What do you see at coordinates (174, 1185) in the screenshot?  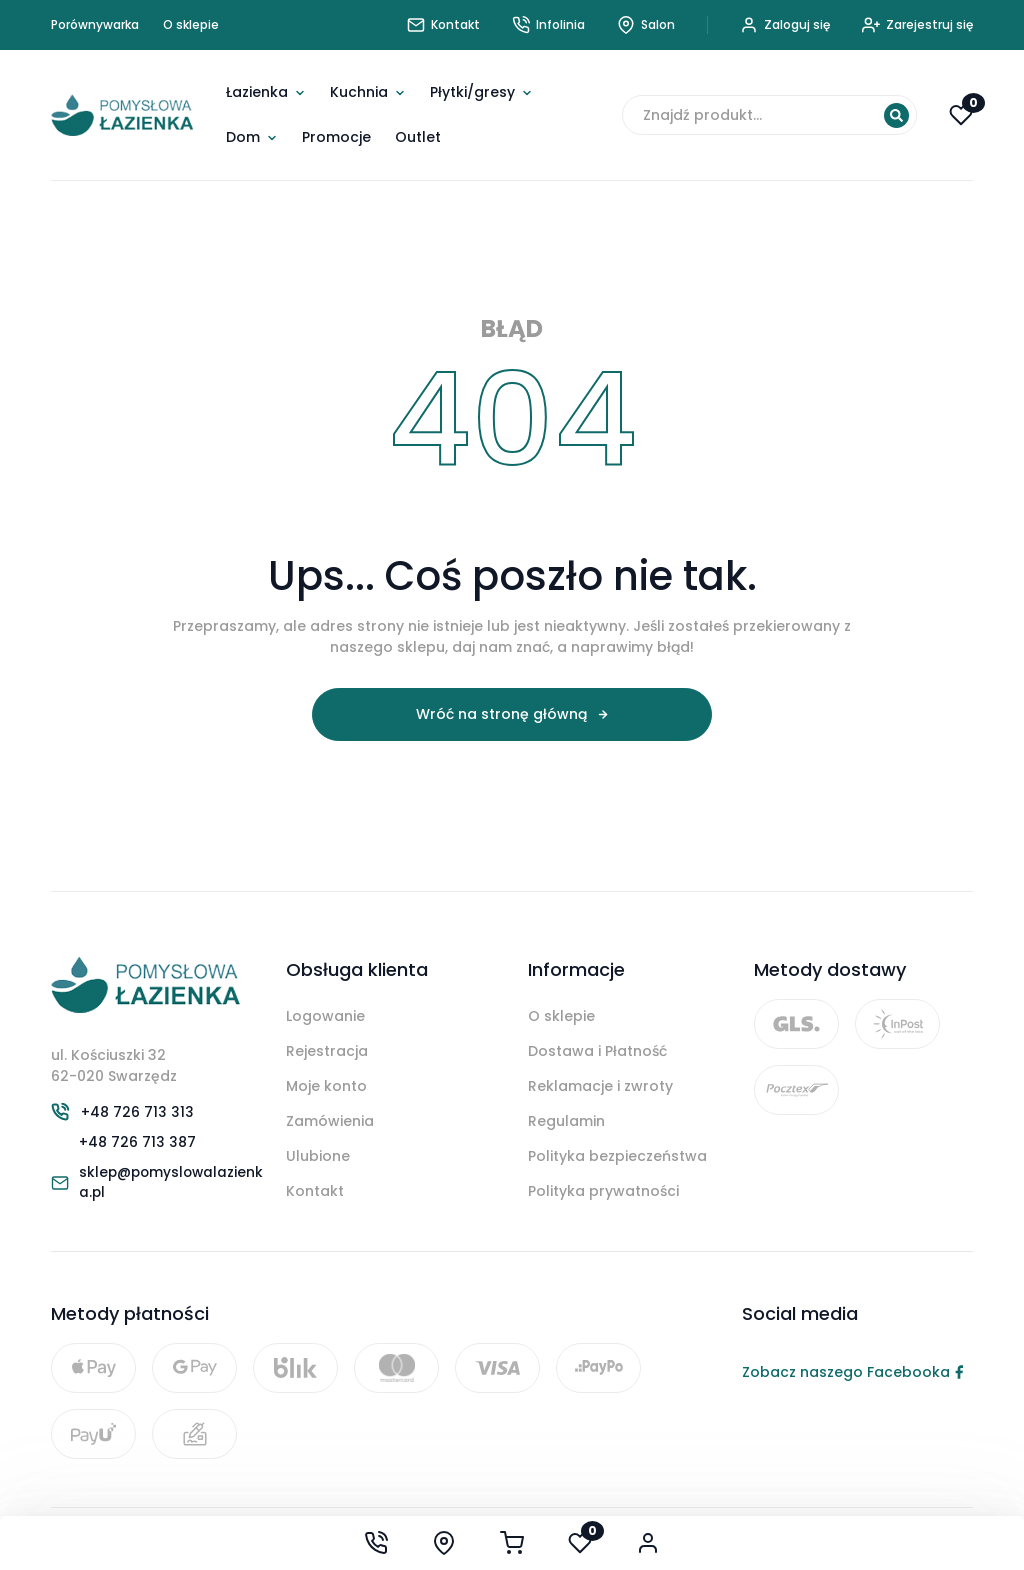 I see `sklep@pomyslowalazienka.pl` at bounding box center [174, 1185].